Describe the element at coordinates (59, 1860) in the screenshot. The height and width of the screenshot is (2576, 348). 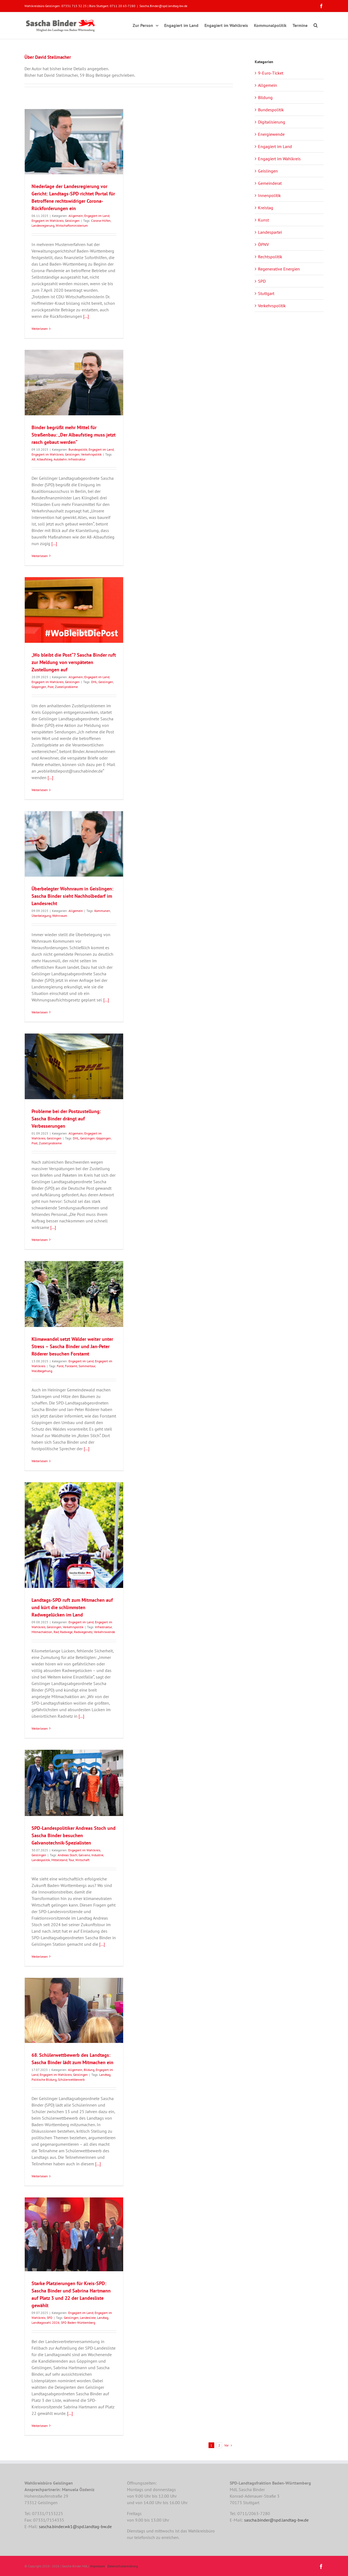
I see `Mittelstand` at that location.